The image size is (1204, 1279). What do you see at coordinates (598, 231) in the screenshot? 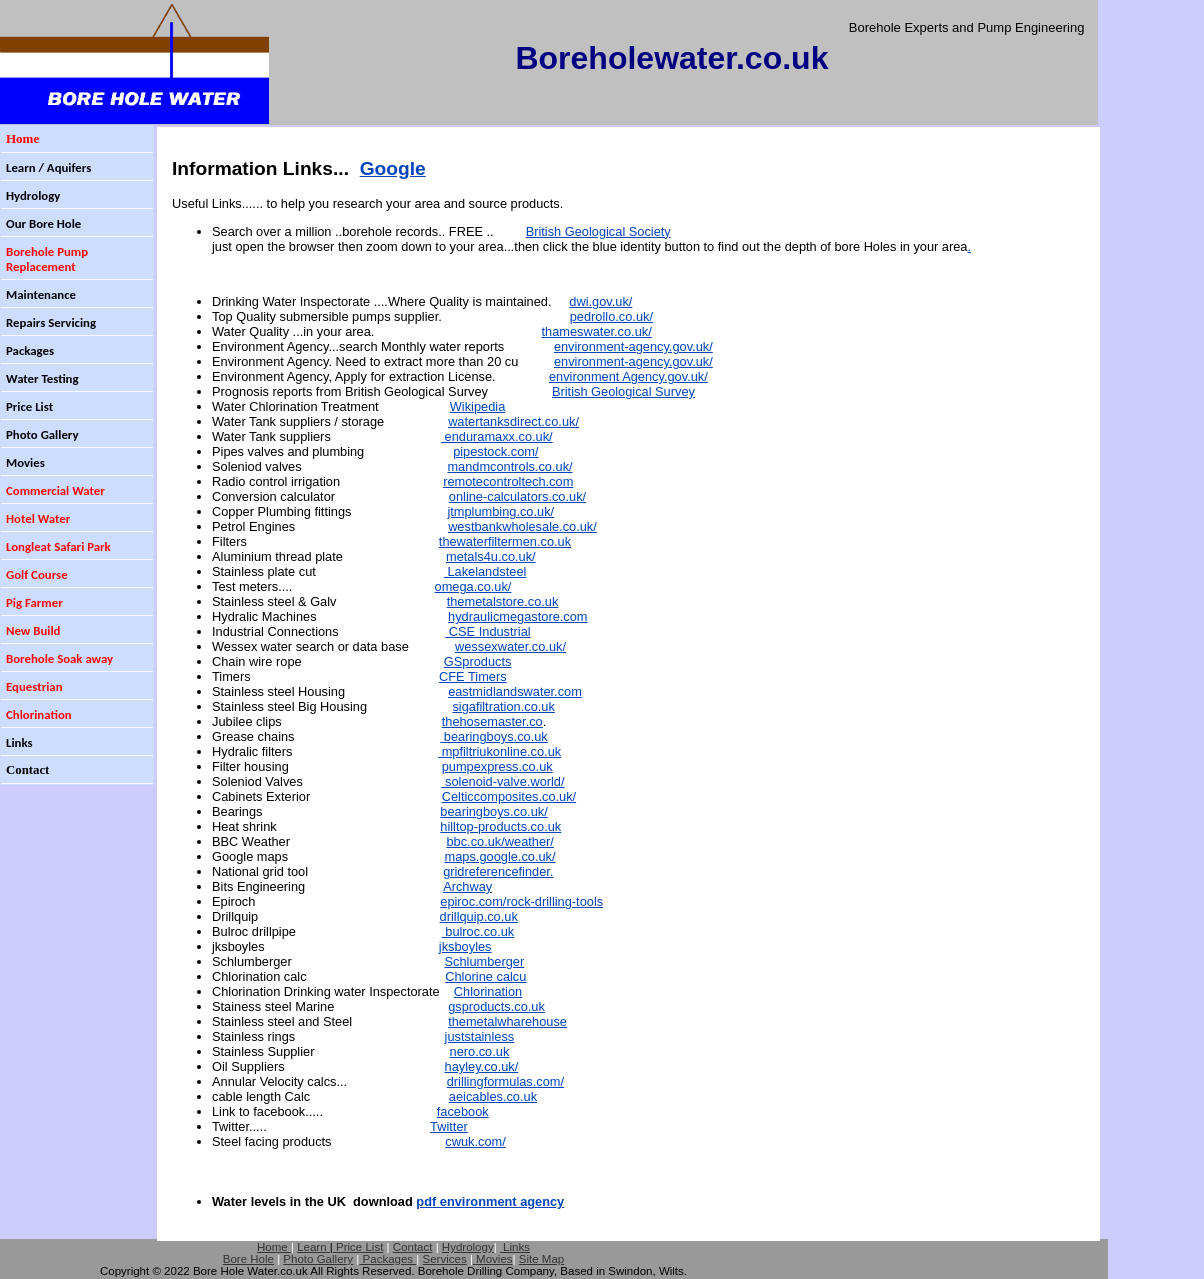
I see `British Geological Society` at bounding box center [598, 231].